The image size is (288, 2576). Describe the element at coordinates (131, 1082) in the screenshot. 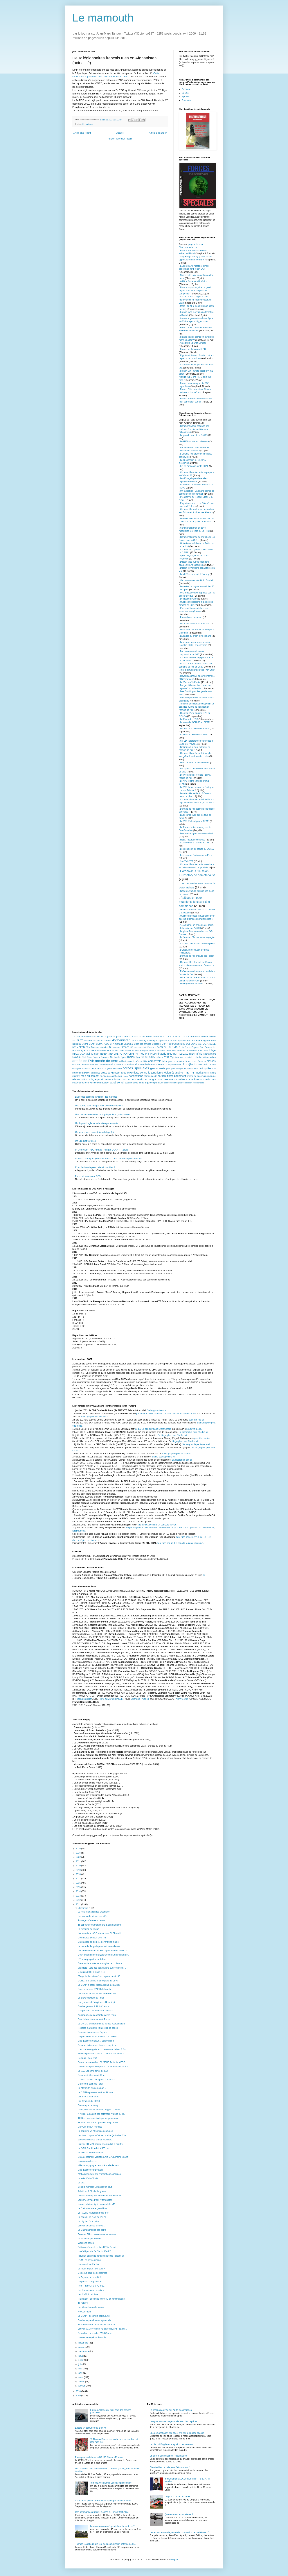

I see `sécurité civile` at that location.